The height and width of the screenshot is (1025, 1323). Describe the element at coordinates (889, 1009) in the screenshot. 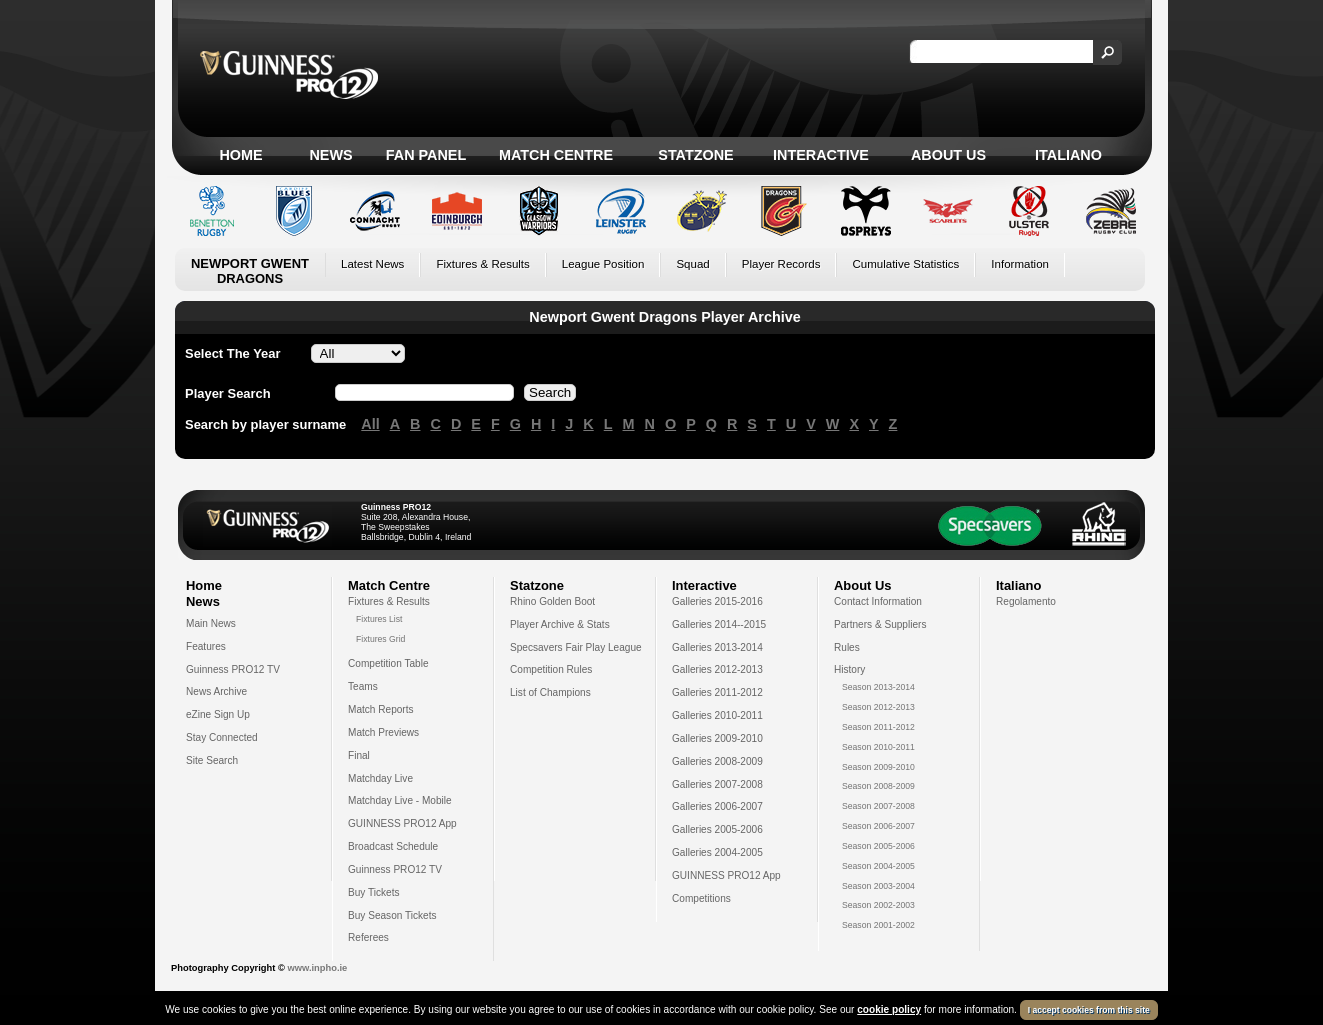

I see `cookie policy` at that location.